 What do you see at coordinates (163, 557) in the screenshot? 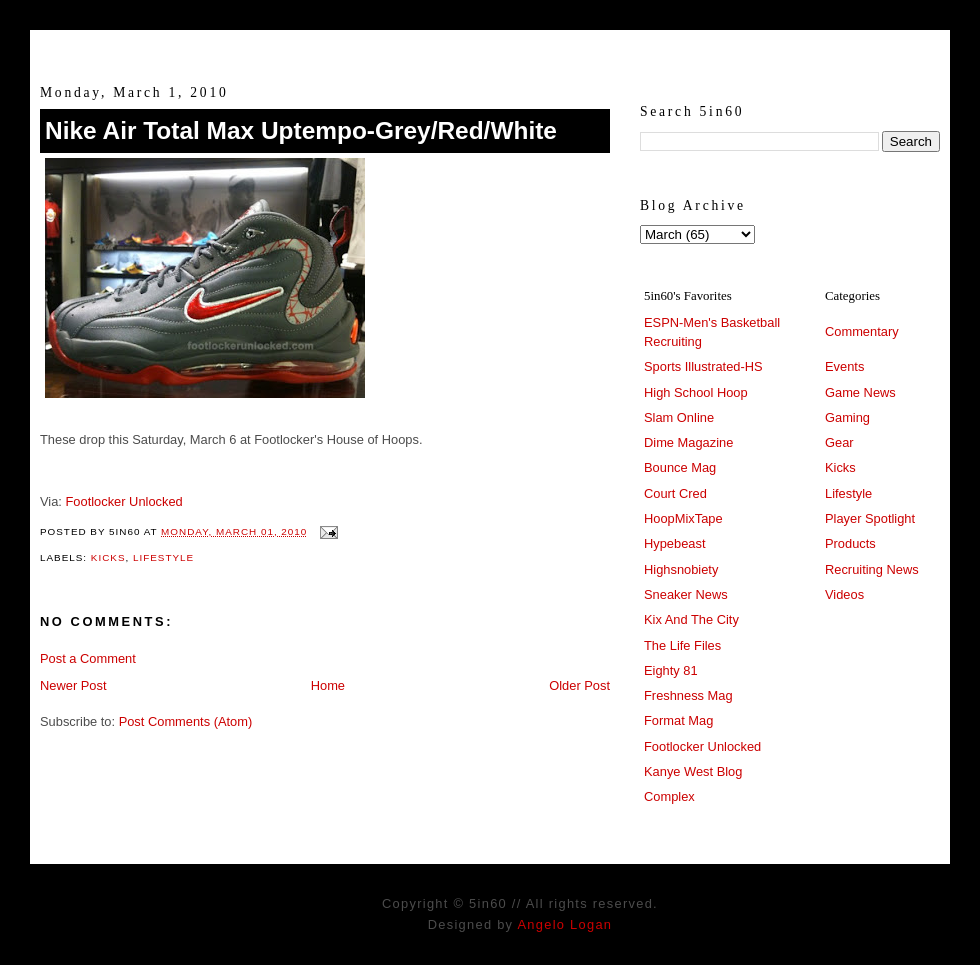
I see `Lifestyle` at bounding box center [163, 557].